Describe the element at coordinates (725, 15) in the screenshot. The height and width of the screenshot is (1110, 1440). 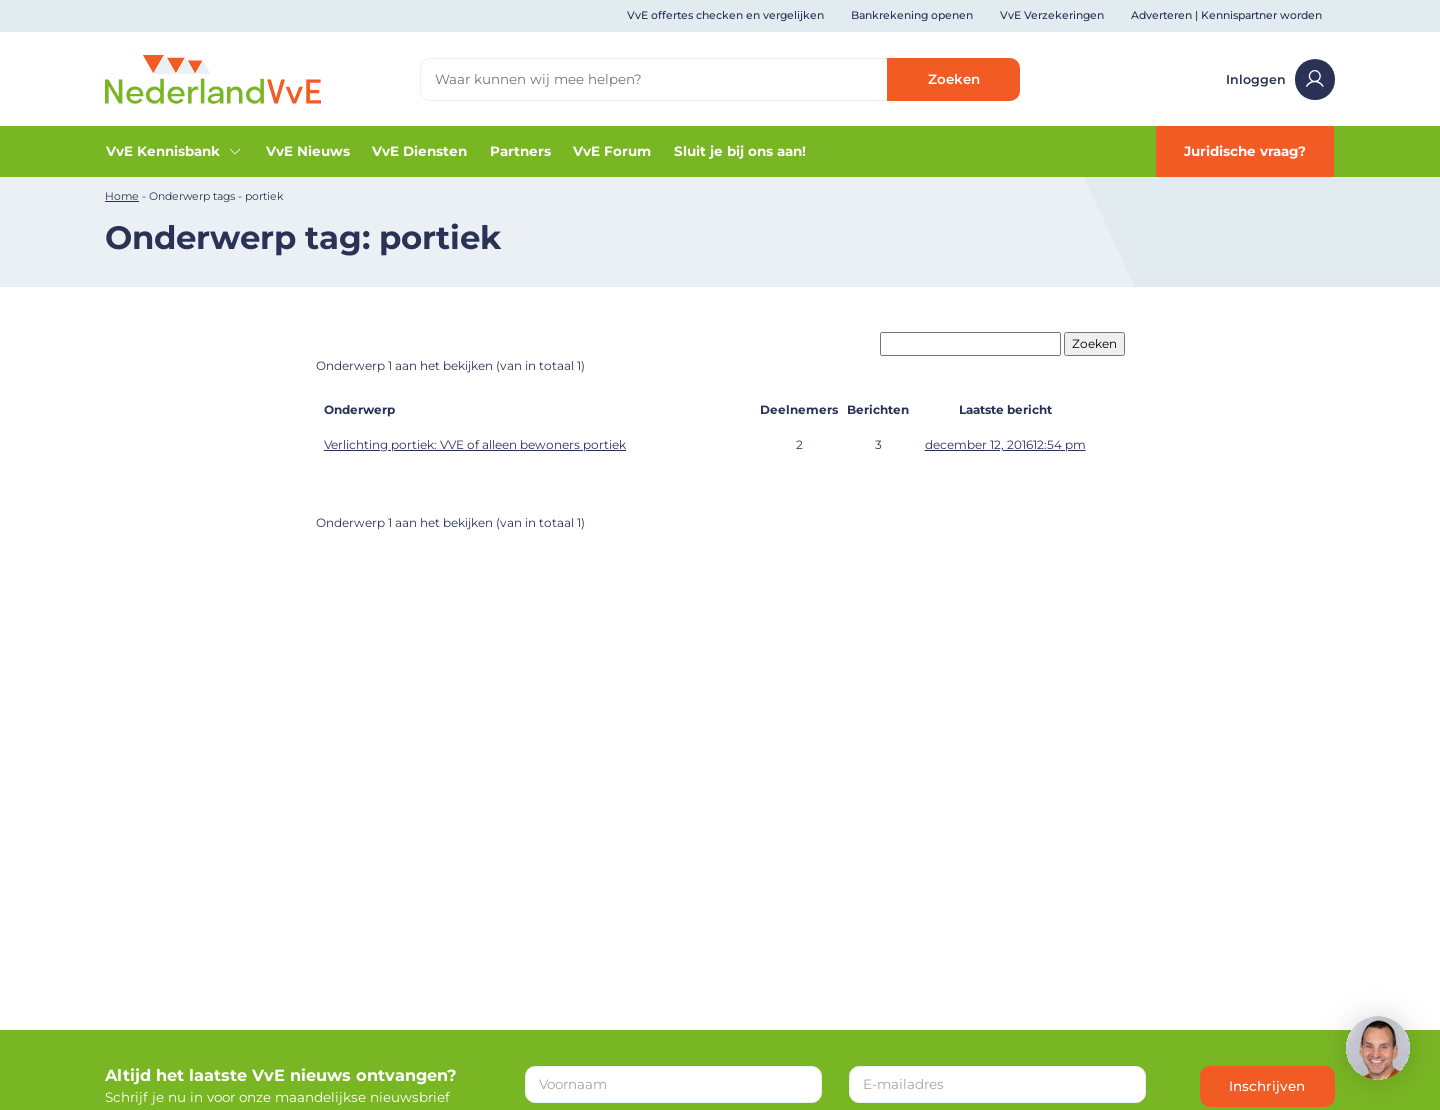
I see `VvE offertes checken en vergelijken` at that location.